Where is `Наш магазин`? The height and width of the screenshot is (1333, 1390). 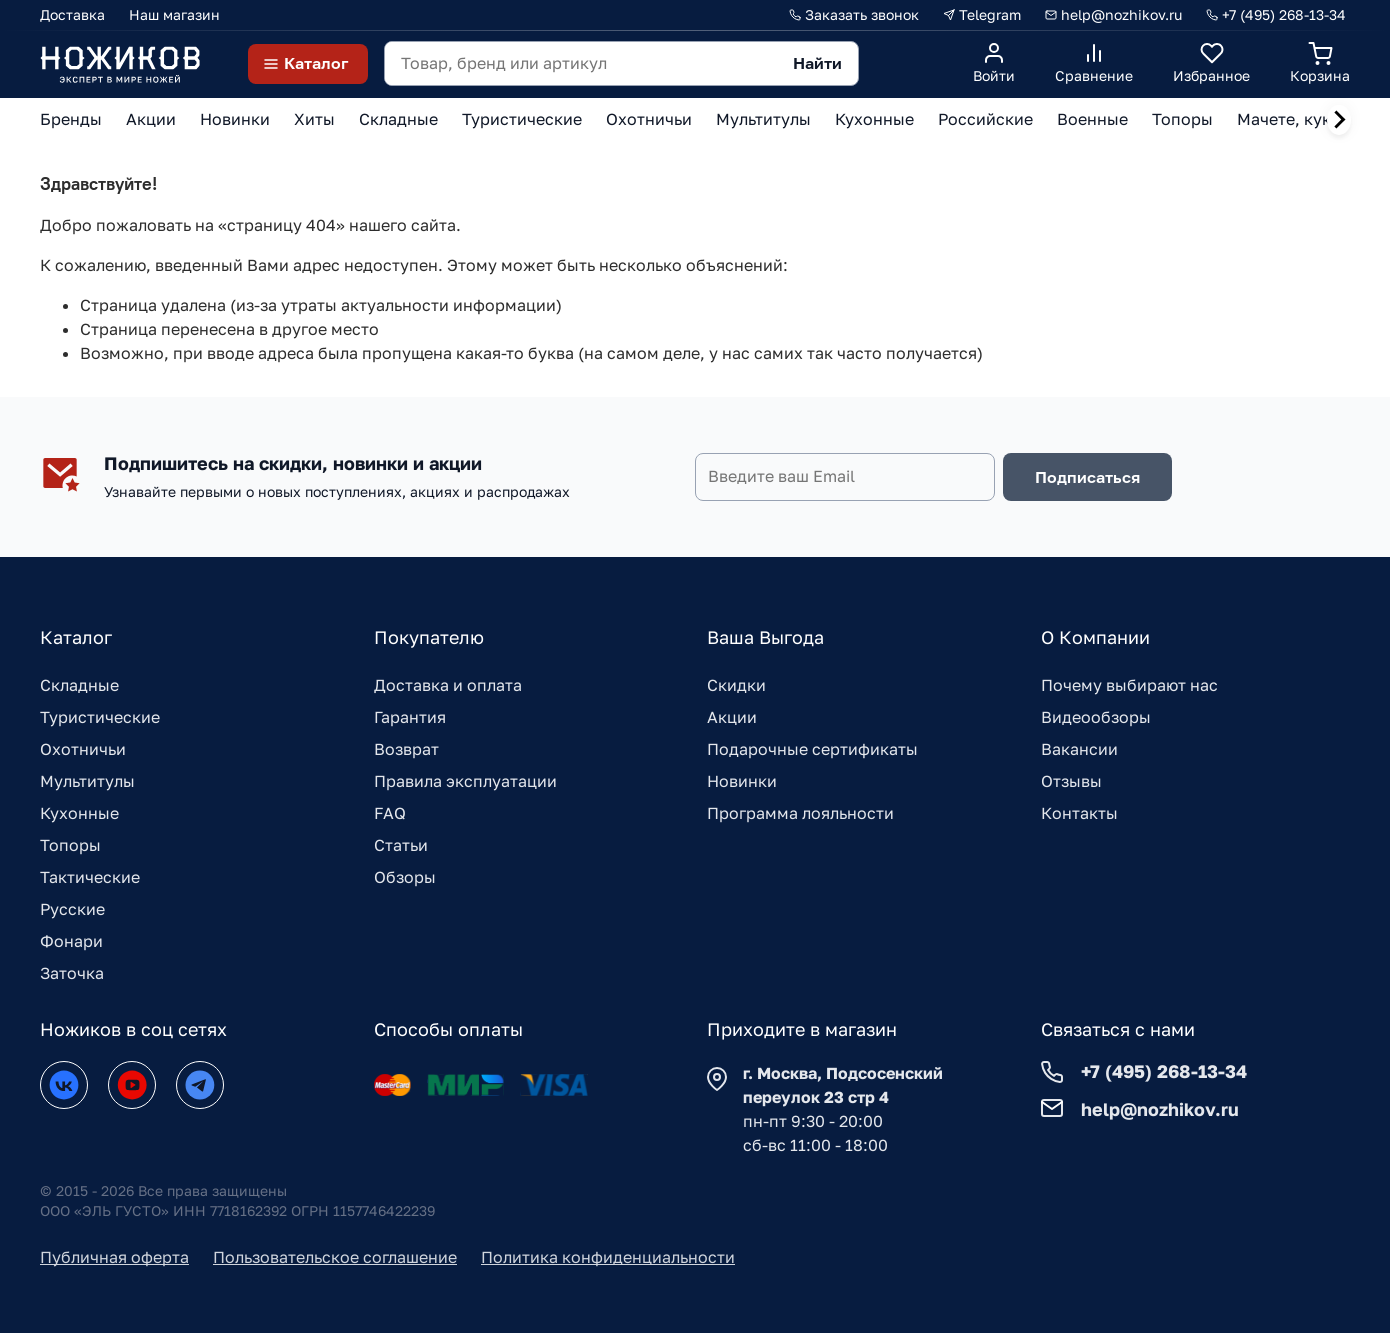
Наш магазин is located at coordinates (174, 14).